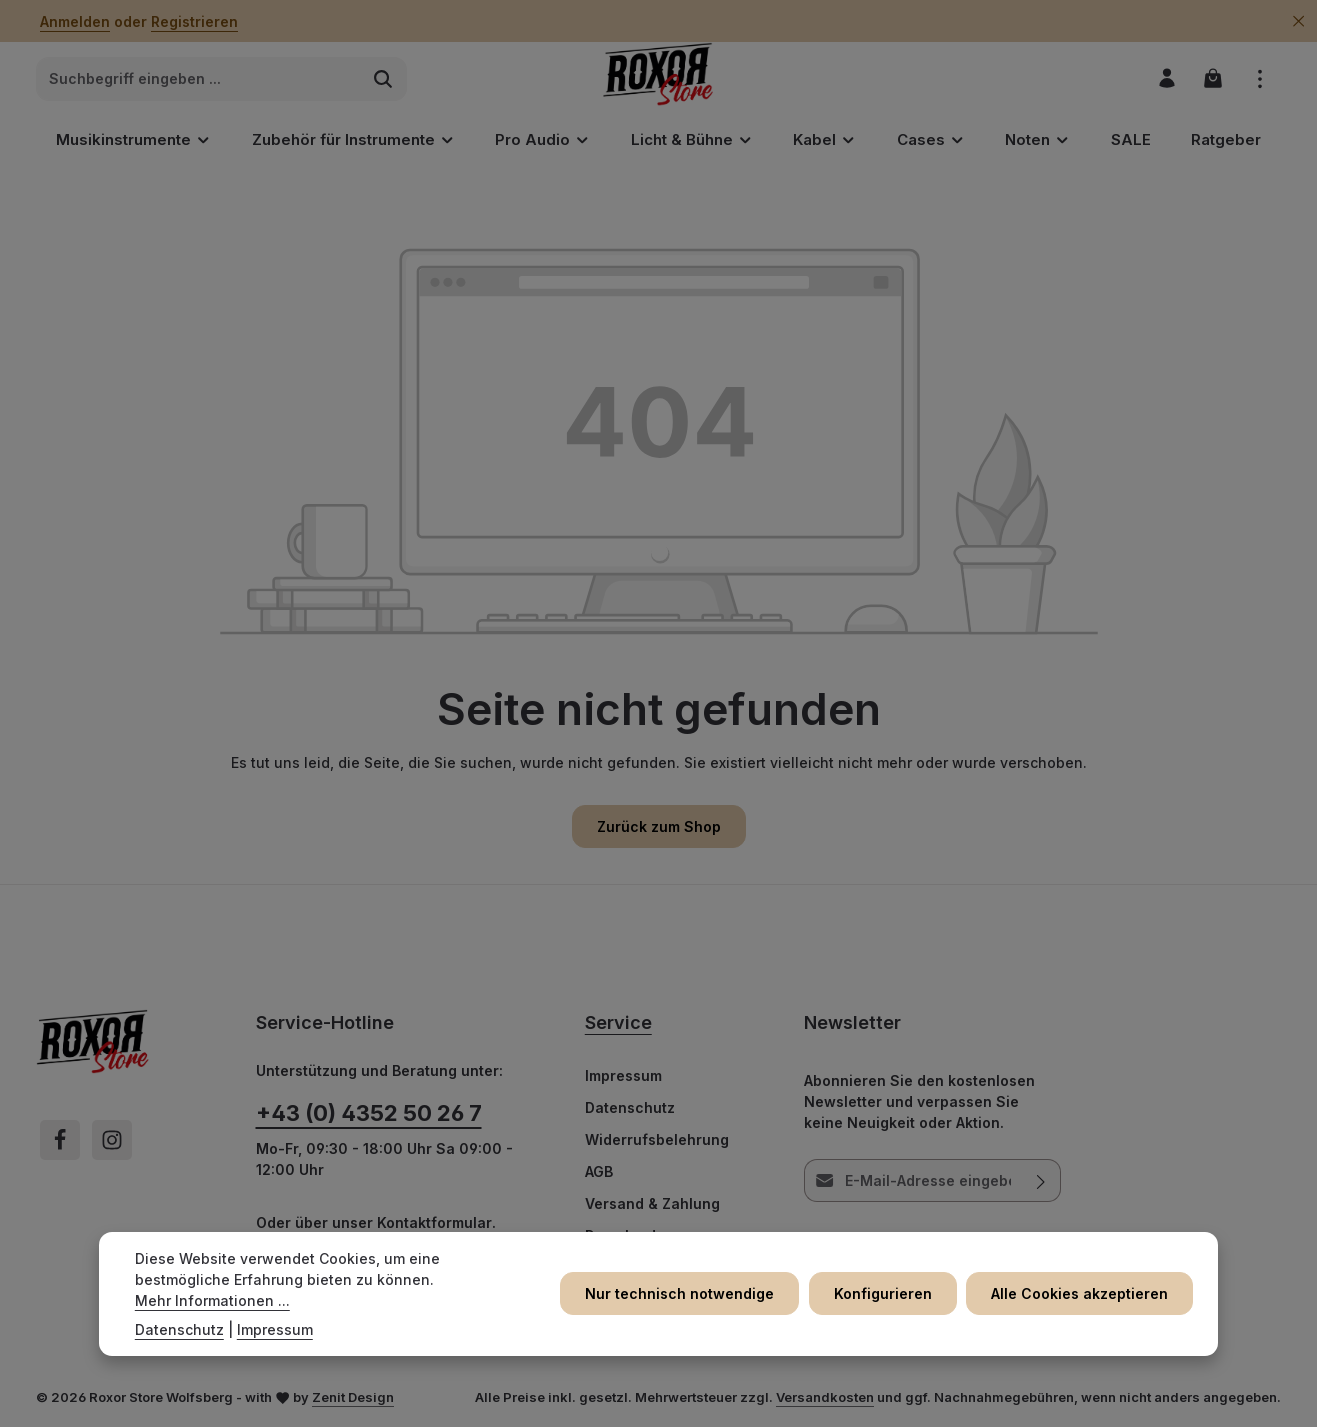 This screenshot has height=1427, width=1317. What do you see at coordinates (1298, 21) in the screenshot?
I see `[Top Bar ausblenden]` at bounding box center [1298, 21].